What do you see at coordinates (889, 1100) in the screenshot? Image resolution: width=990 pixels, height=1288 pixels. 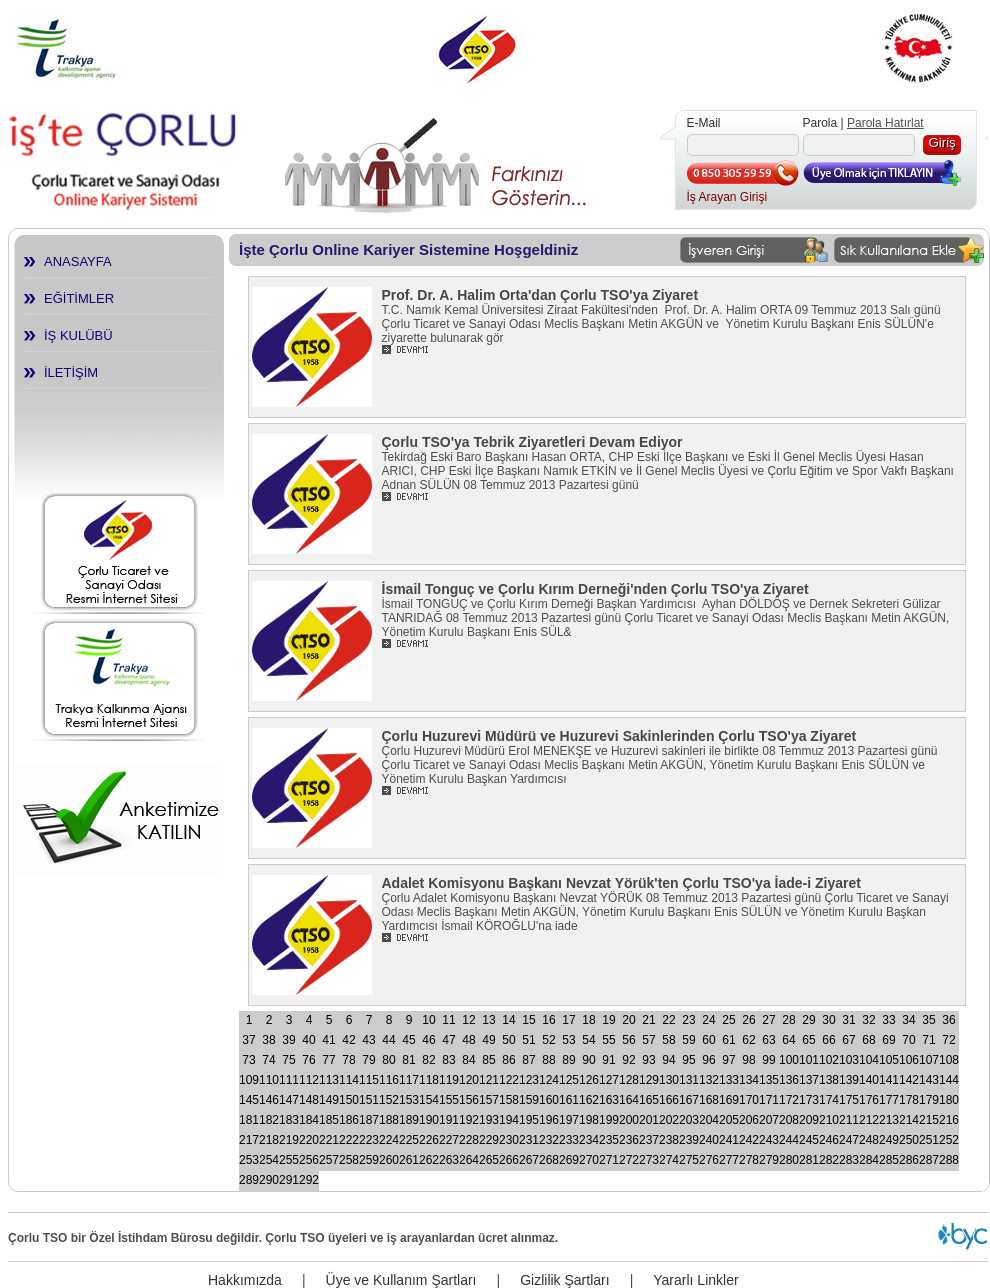 I see `177` at bounding box center [889, 1100].